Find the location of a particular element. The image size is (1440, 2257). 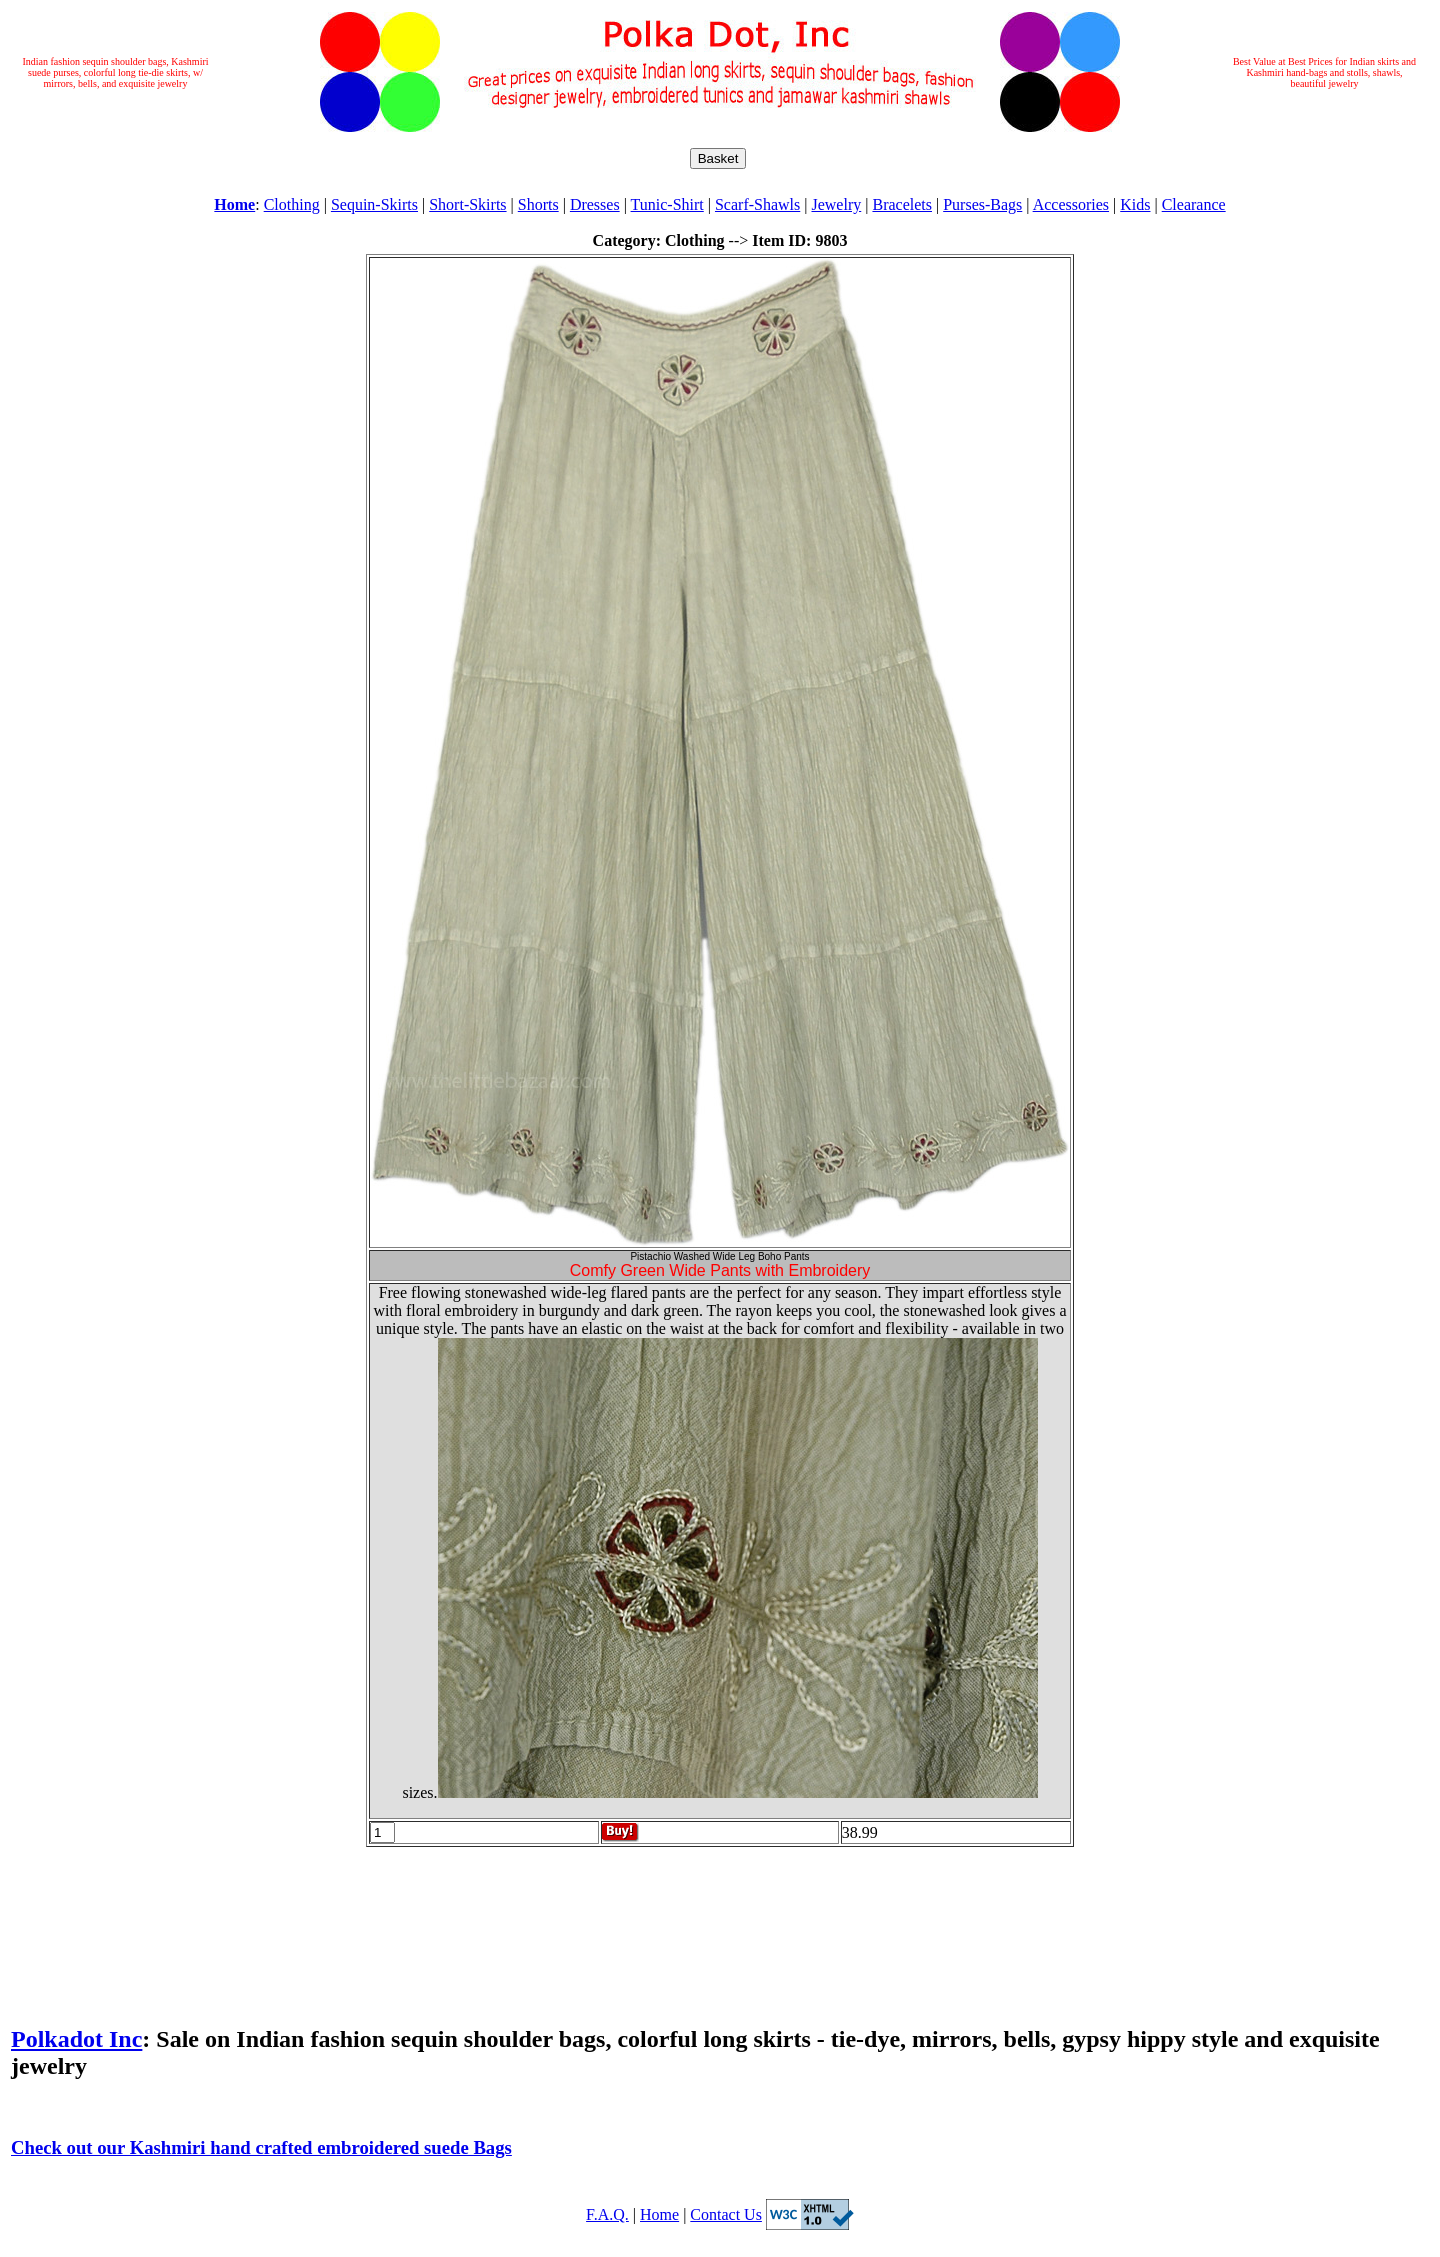

Clothing is located at coordinates (292, 204).